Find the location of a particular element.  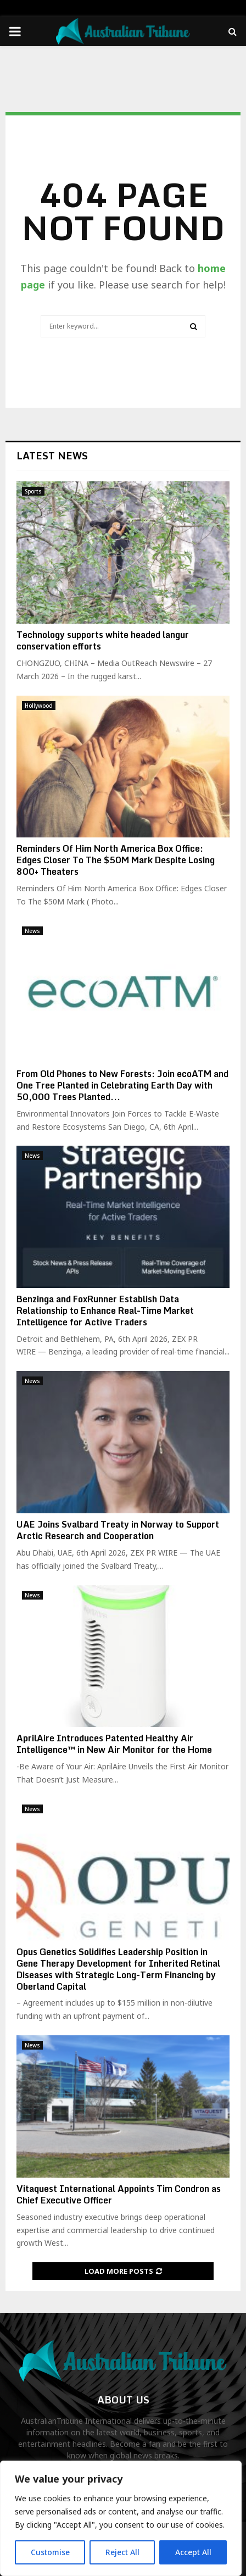

AprilAire Introduces Patented Healthy Air Intelligence™ in New Air Monitor for the Home is located at coordinates (114, 1744).